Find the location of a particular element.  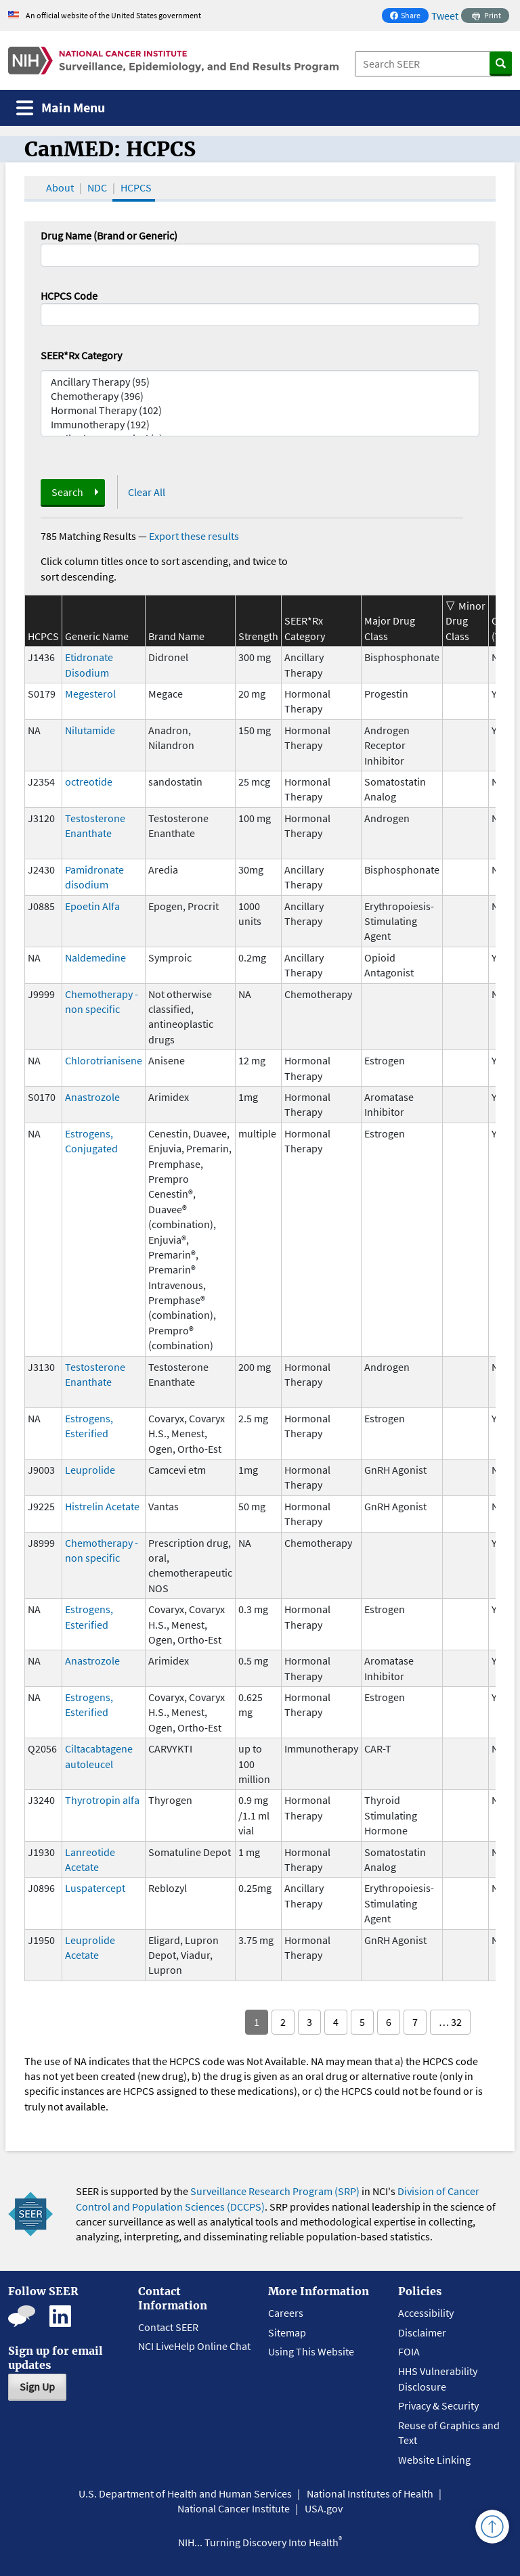

Strength is located at coordinates (258, 636).